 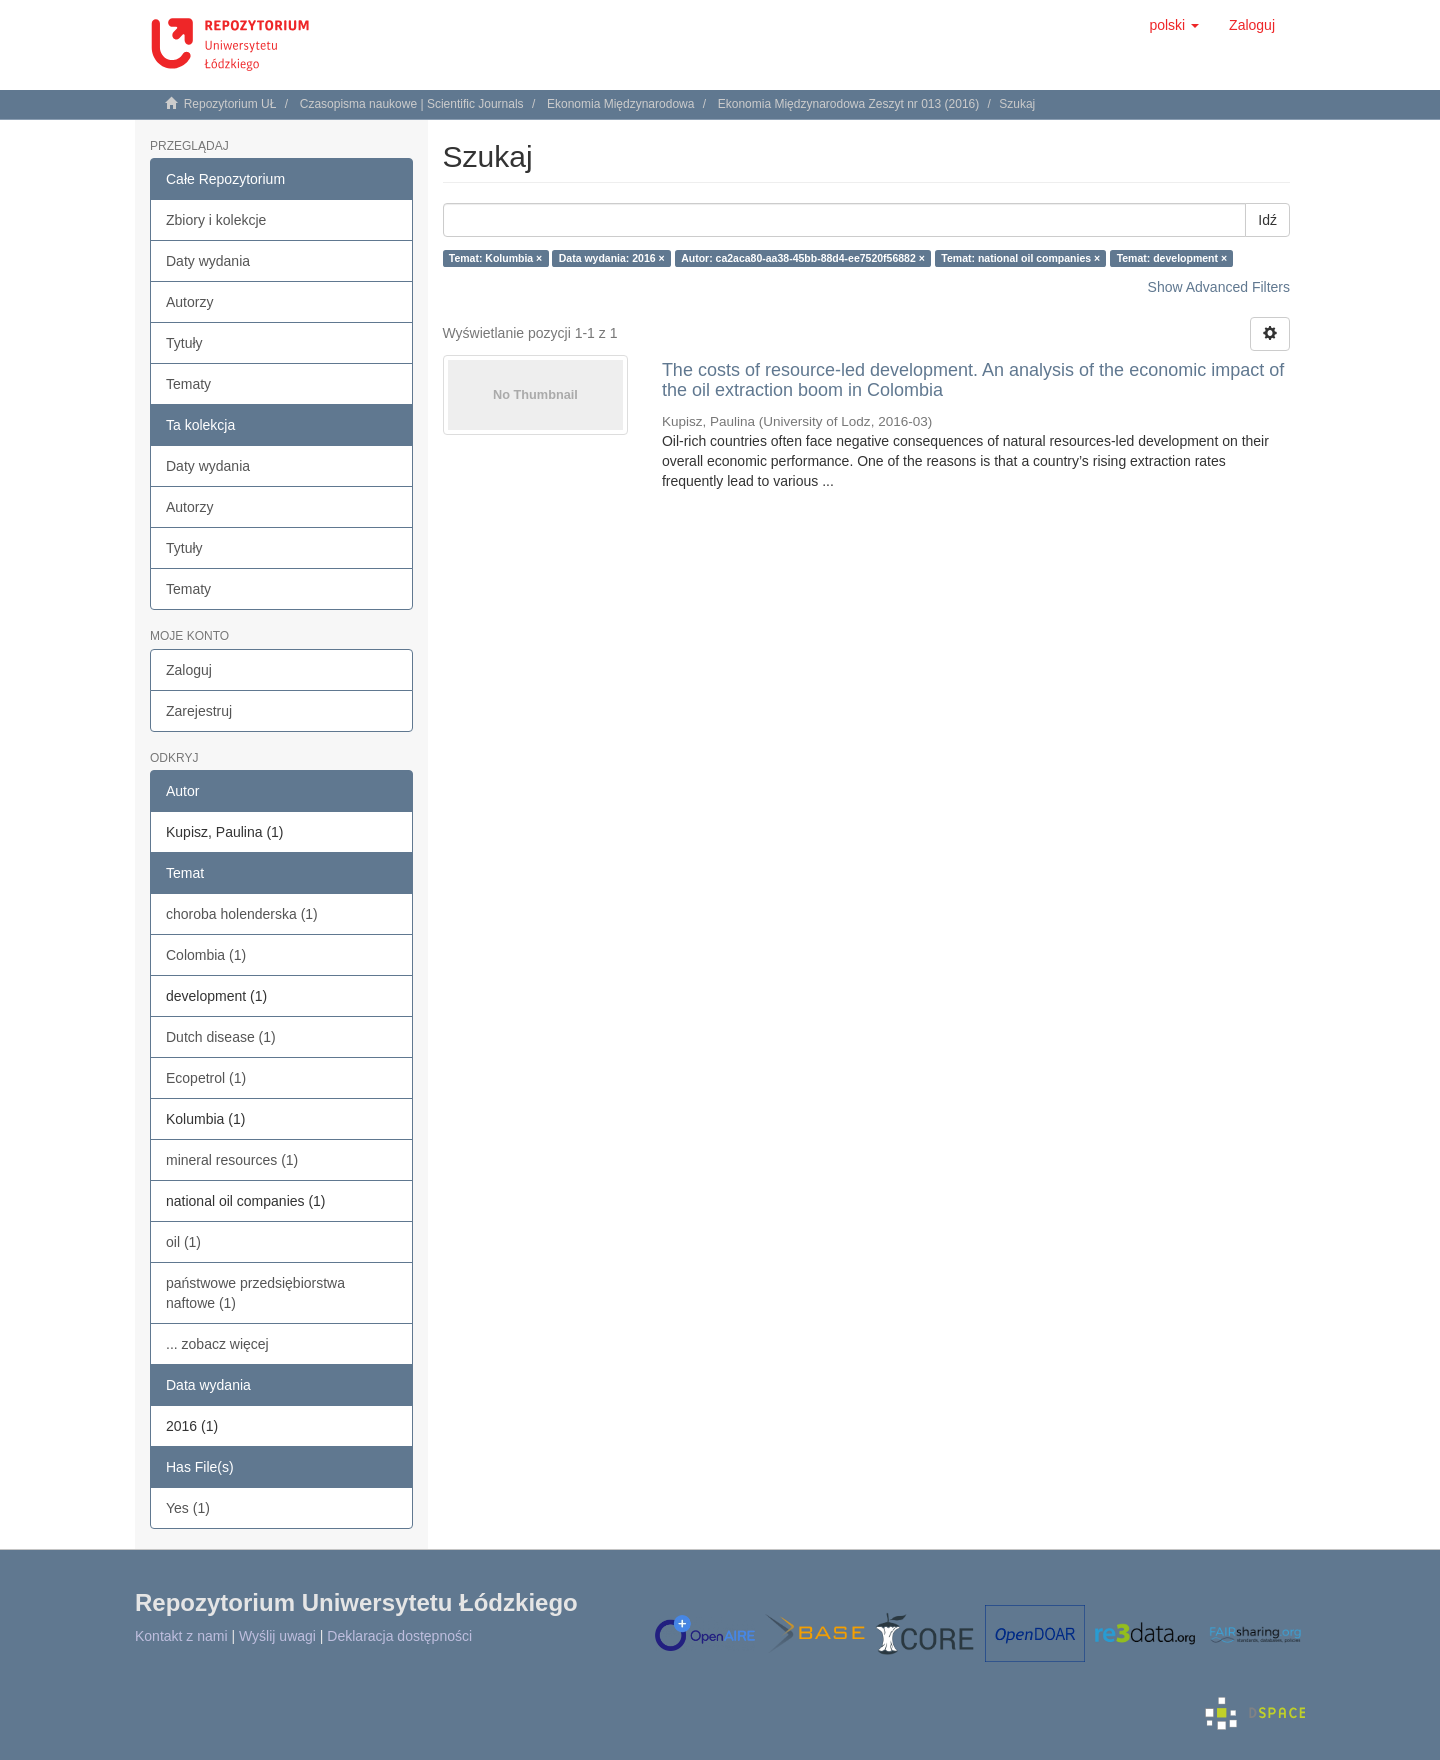 I want to click on Deklaracja dostępności, so click(x=399, y=1636).